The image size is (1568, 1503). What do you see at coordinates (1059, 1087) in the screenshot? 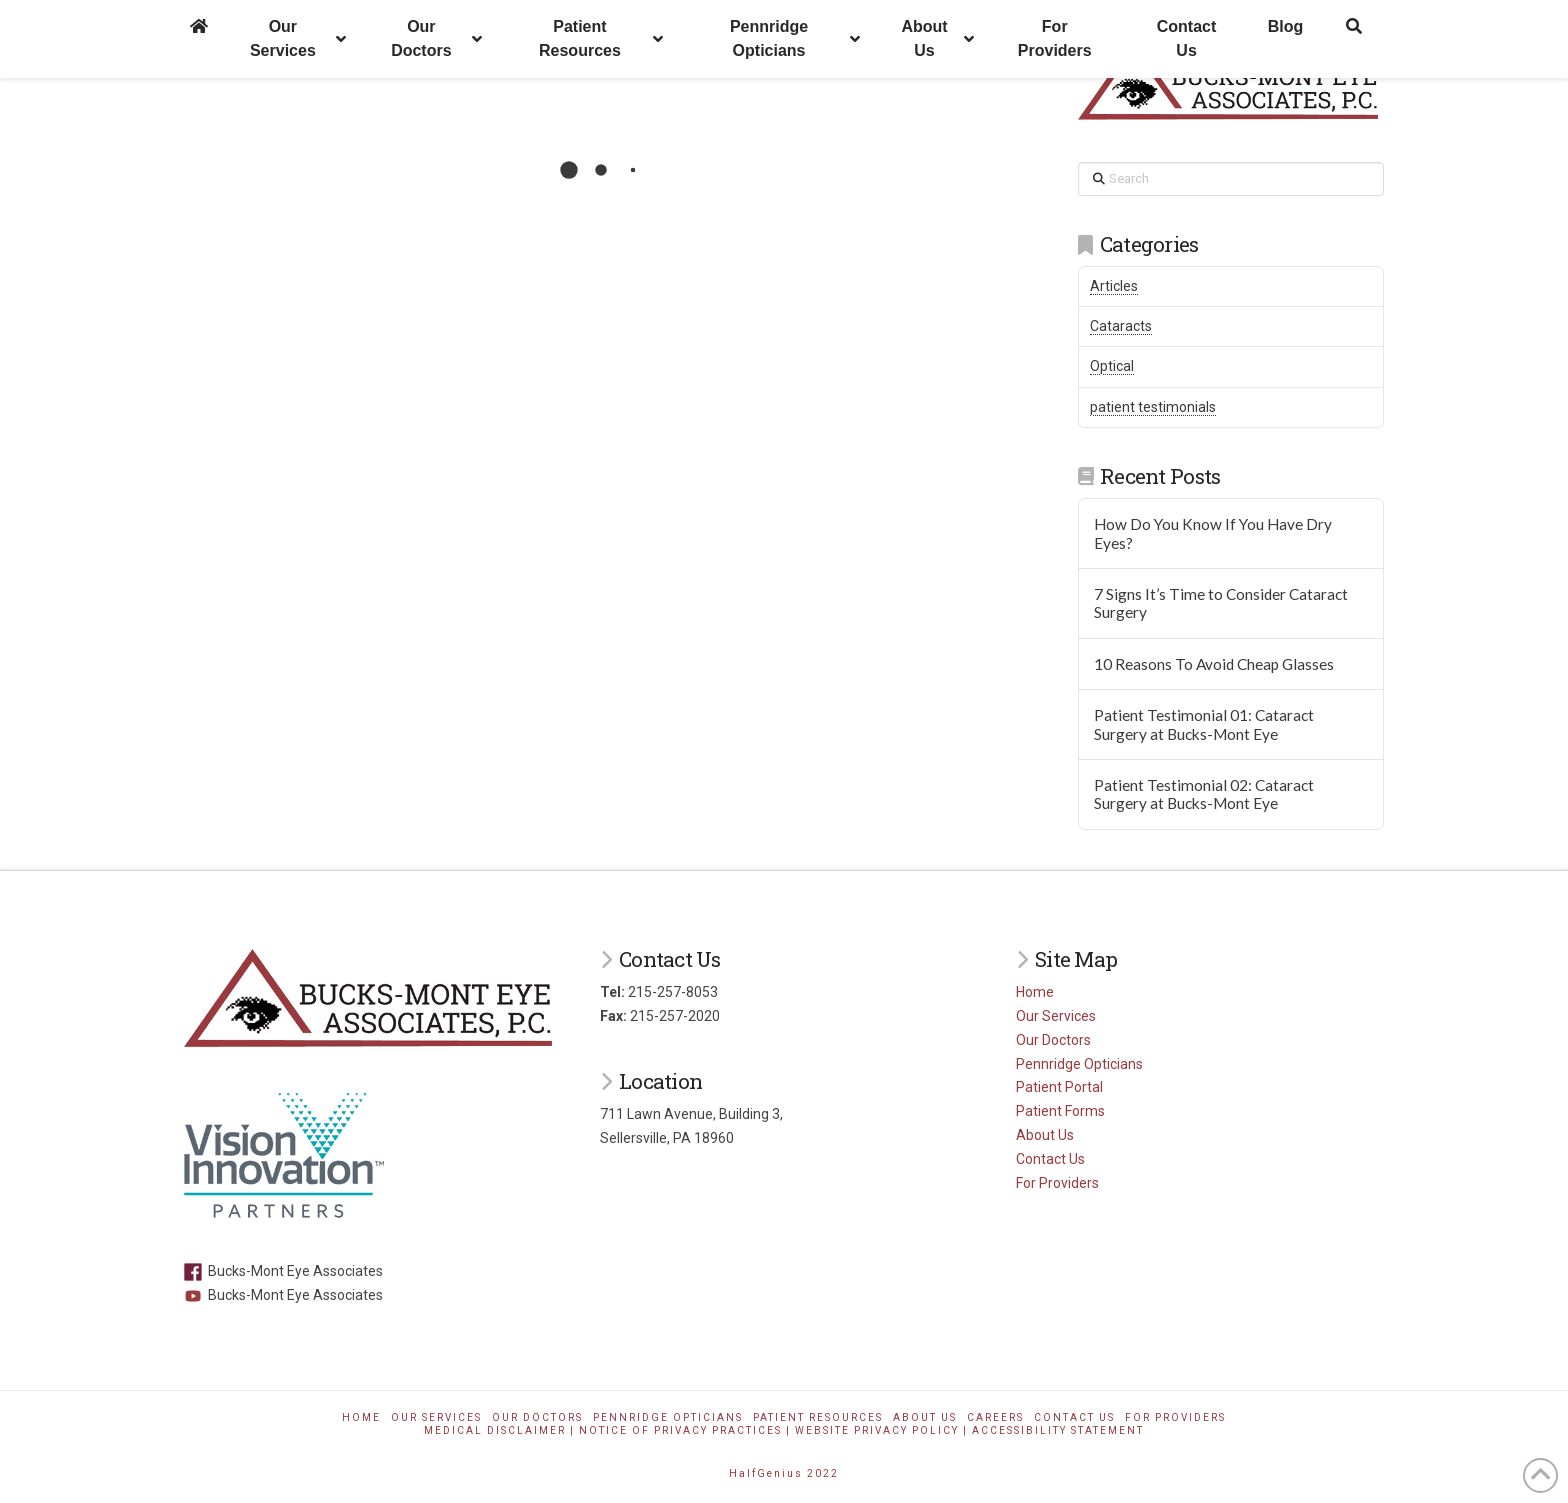
I see `Patient Portal` at bounding box center [1059, 1087].